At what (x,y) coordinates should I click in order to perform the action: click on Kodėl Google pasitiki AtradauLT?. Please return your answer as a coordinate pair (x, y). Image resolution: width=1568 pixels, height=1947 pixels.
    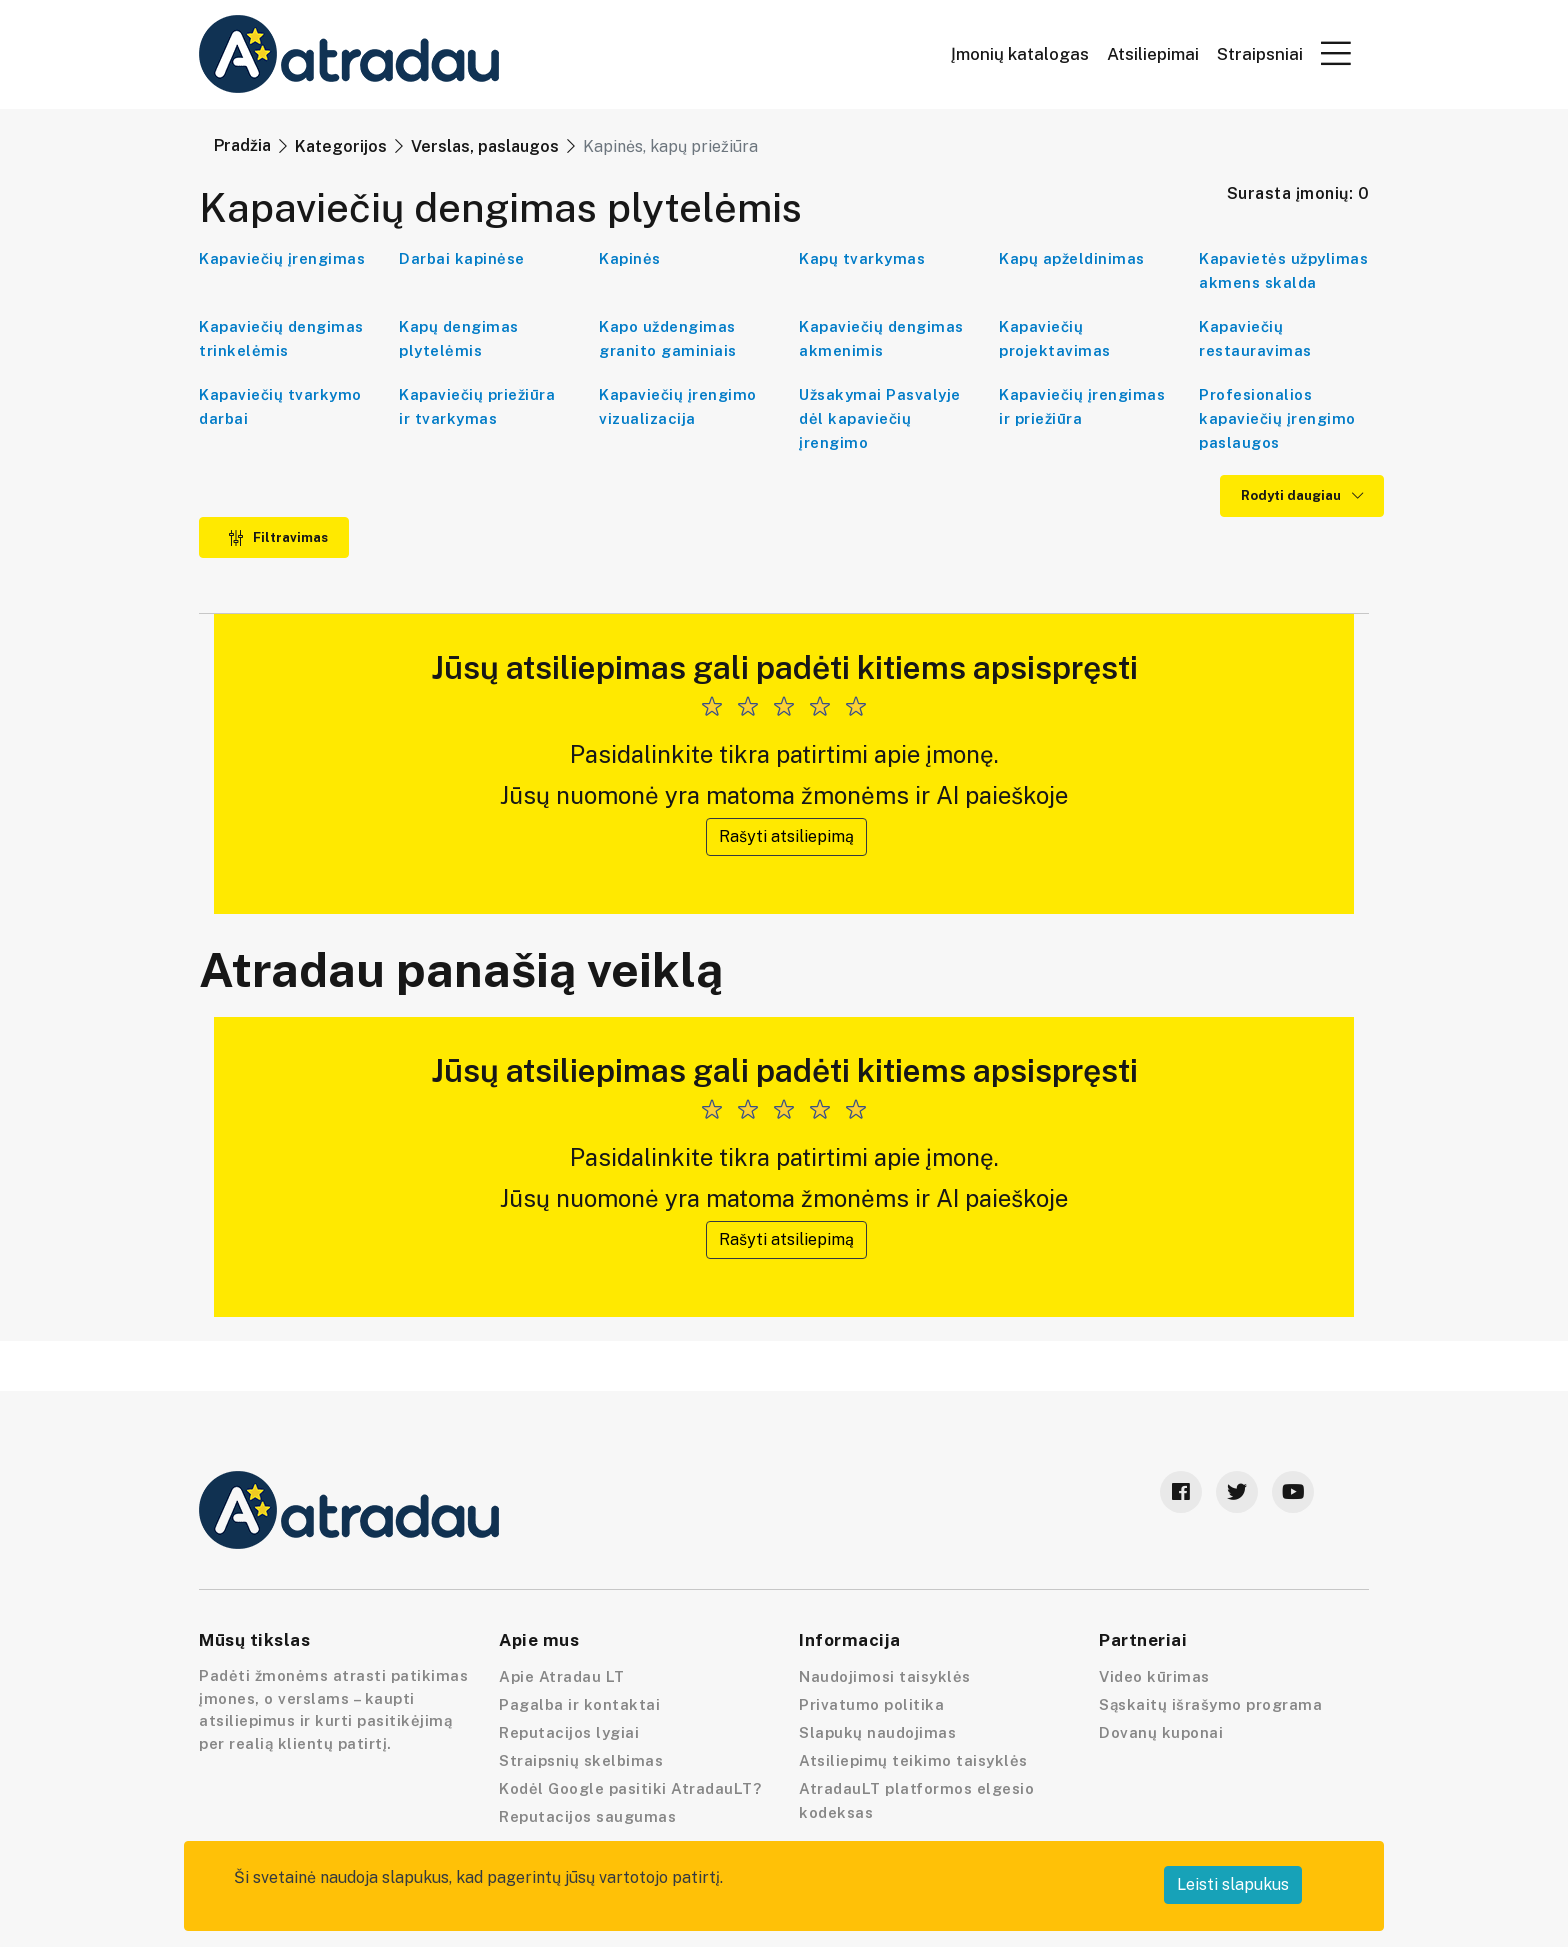
    Looking at the image, I should click on (630, 1788).